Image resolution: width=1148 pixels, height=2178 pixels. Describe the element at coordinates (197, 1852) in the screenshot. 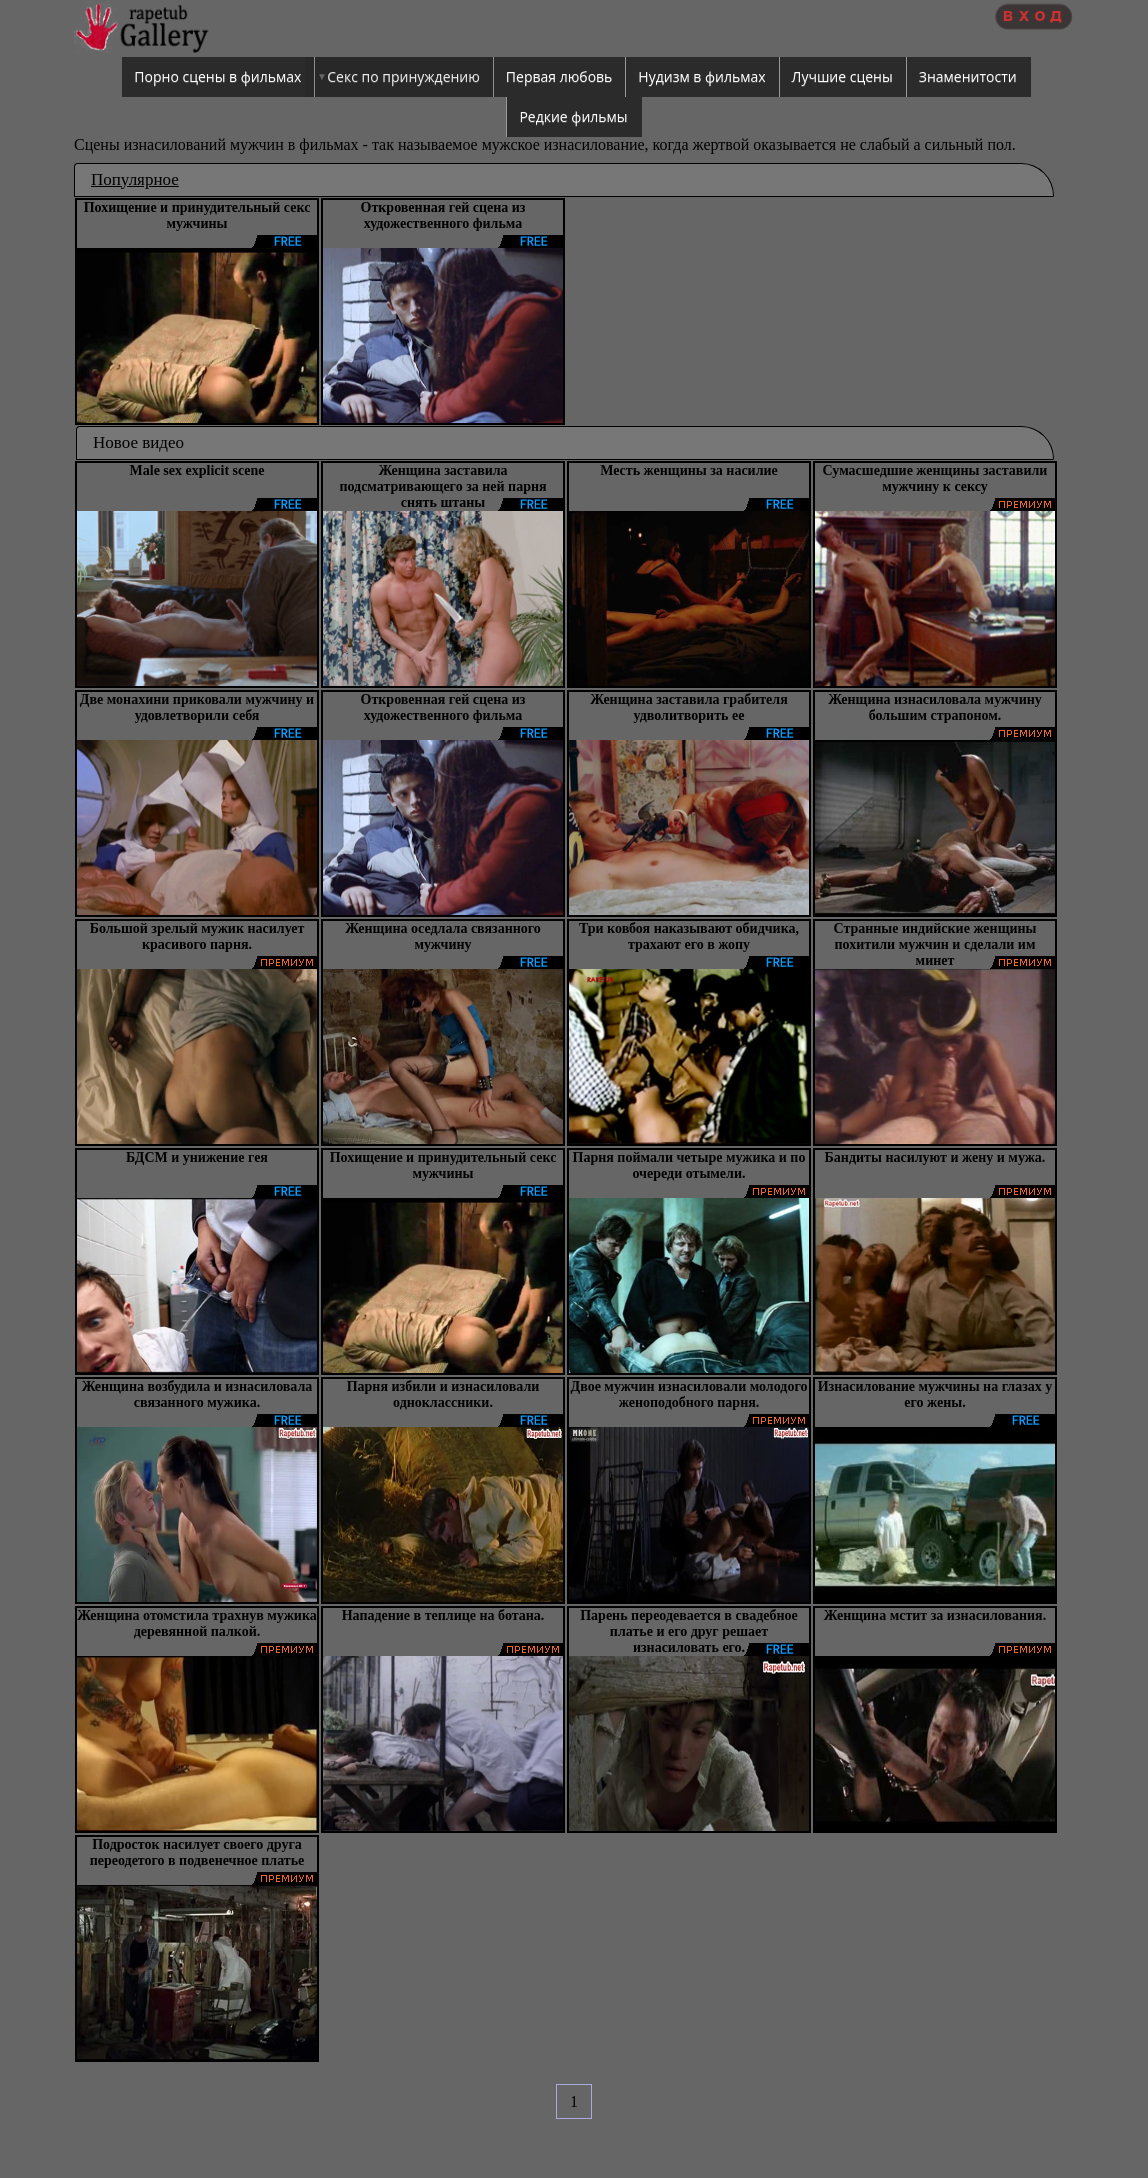

I see `Подросток насилует своего друга переодетого в подвенечное платье` at that location.